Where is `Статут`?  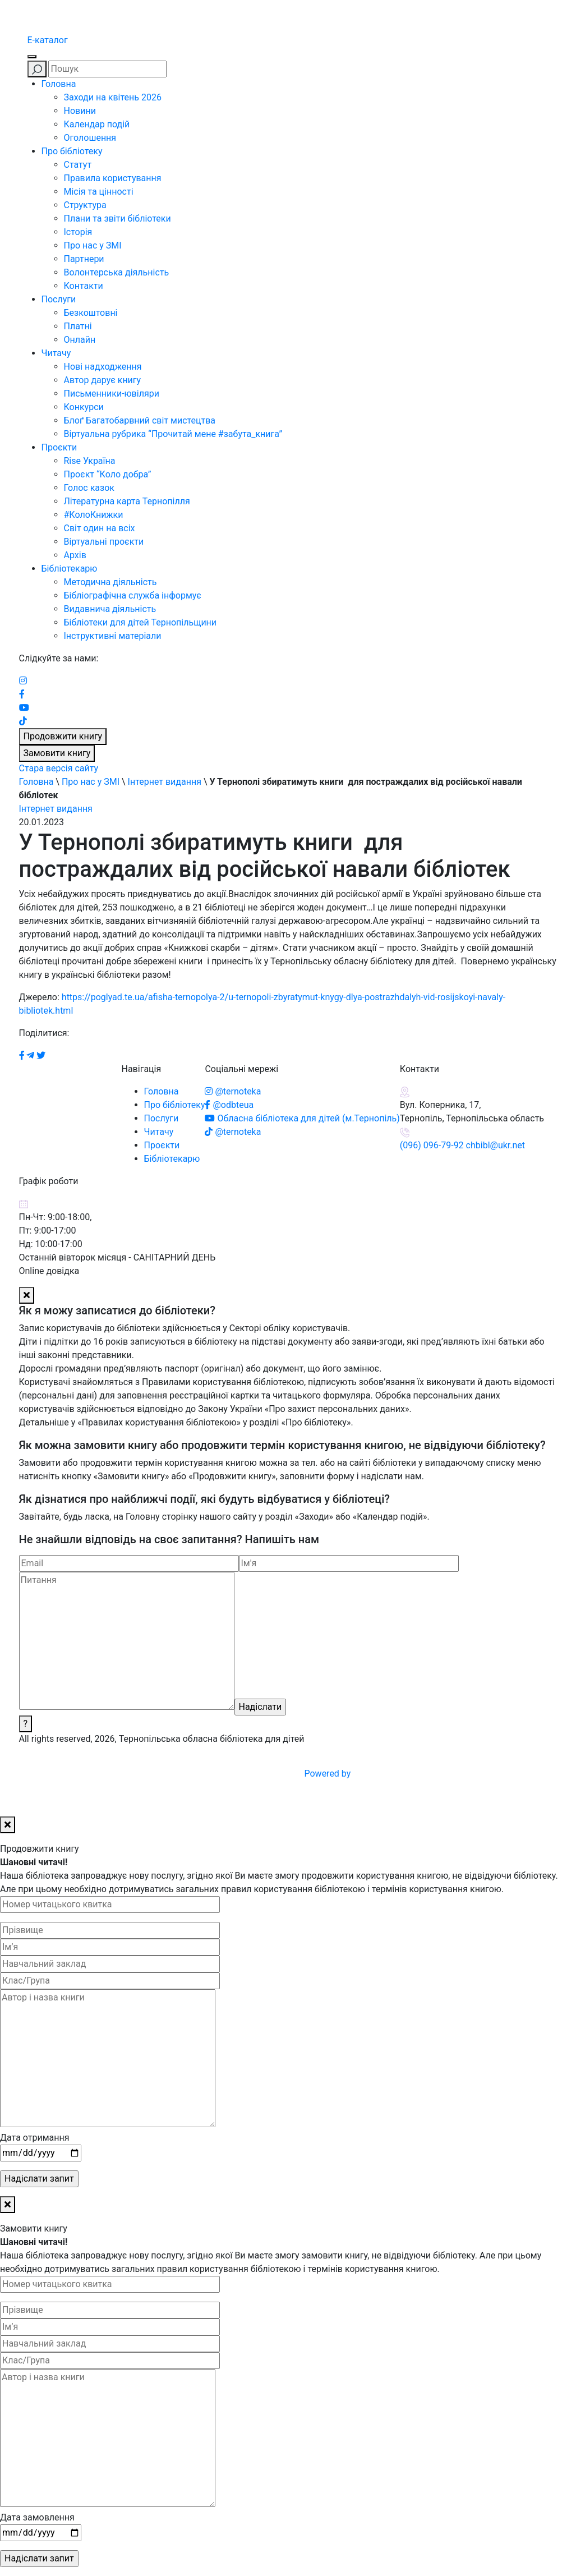 Статут is located at coordinates (78, 164).